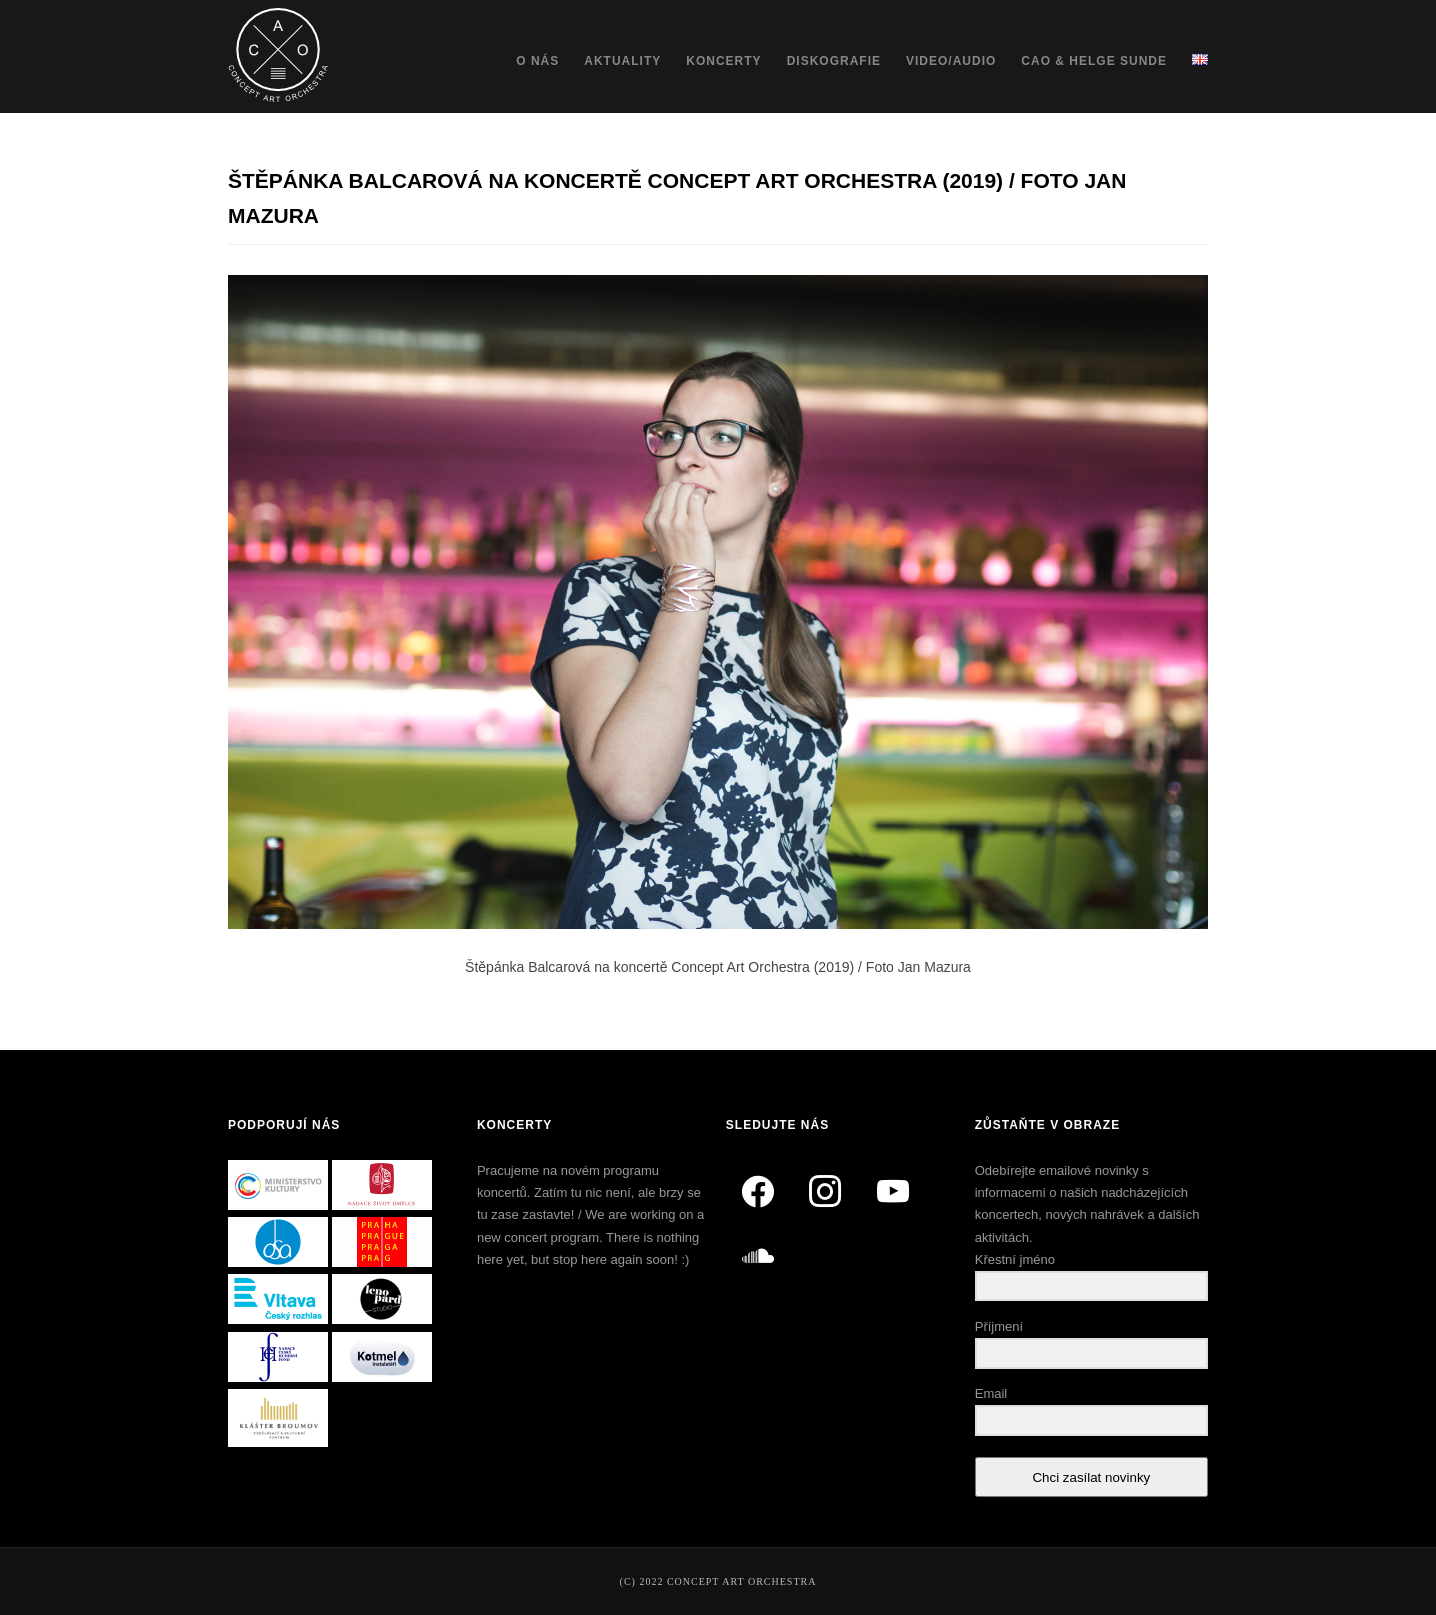  I want to click on Diskografie, so click(834, 61).